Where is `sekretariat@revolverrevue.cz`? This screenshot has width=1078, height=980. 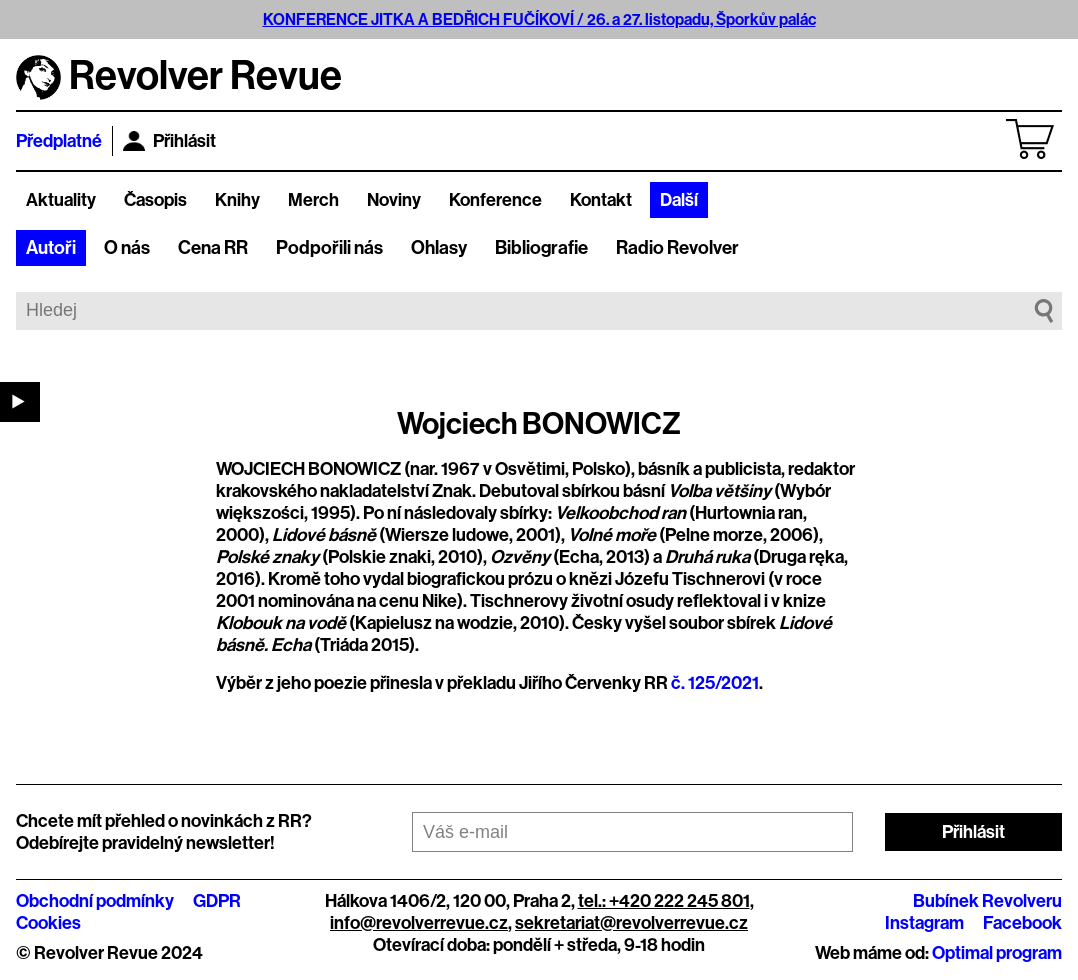 sekretariat@revolverrevue.cz is located at coordinates (631, 923).